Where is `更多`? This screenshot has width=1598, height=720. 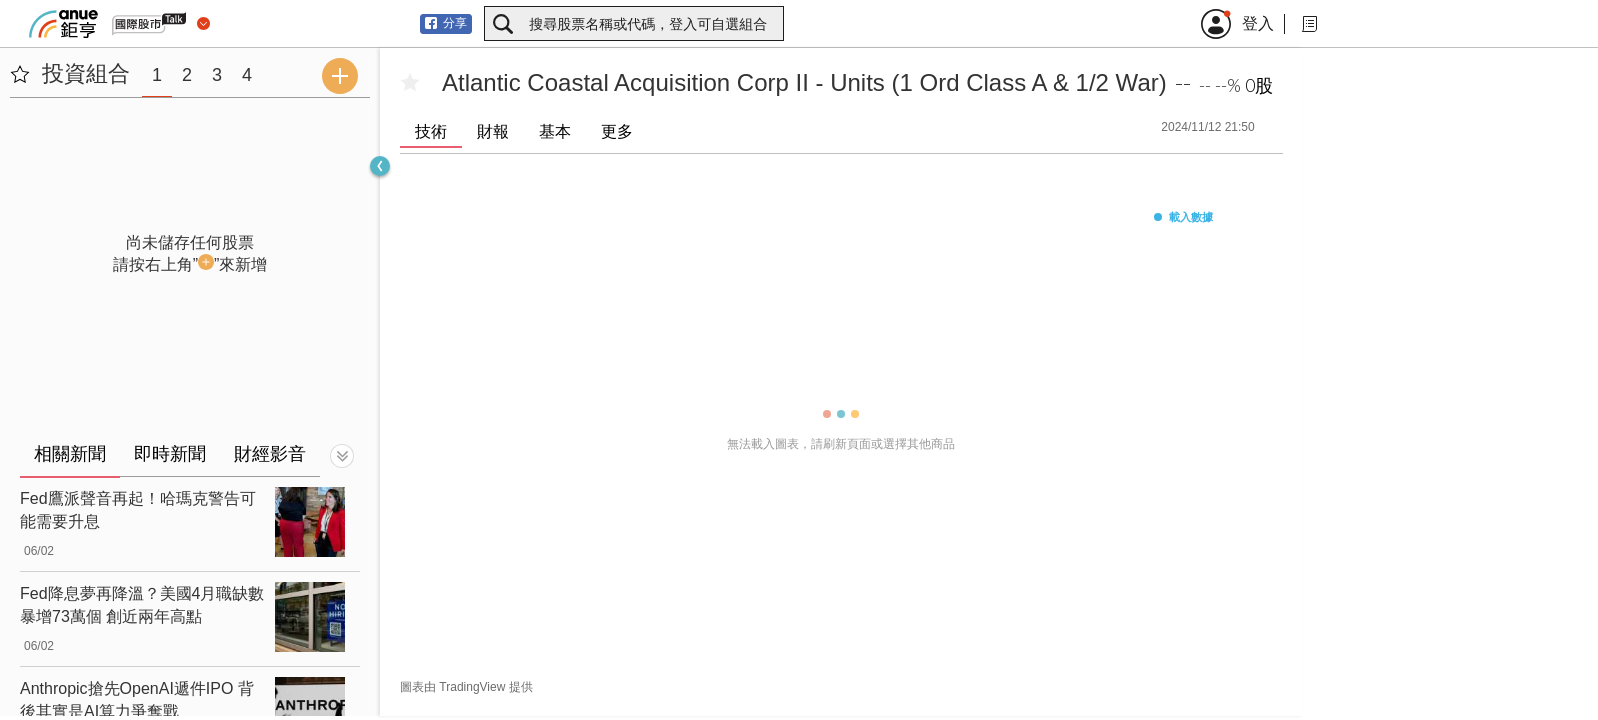
更多 is located at coordinates (617, 131).